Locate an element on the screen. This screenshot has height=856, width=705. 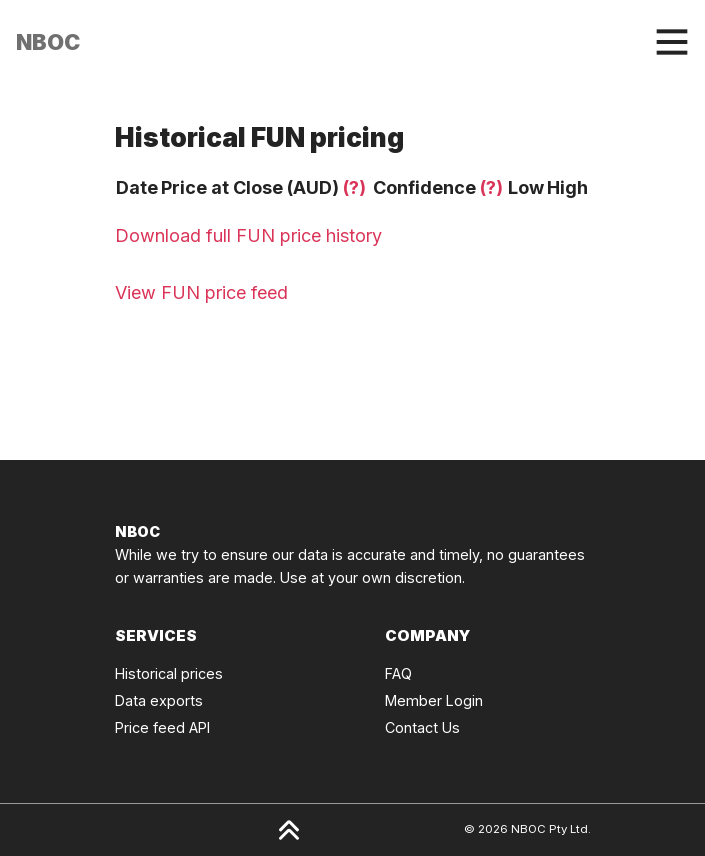
FAQ is located at coordinates (398, 673).